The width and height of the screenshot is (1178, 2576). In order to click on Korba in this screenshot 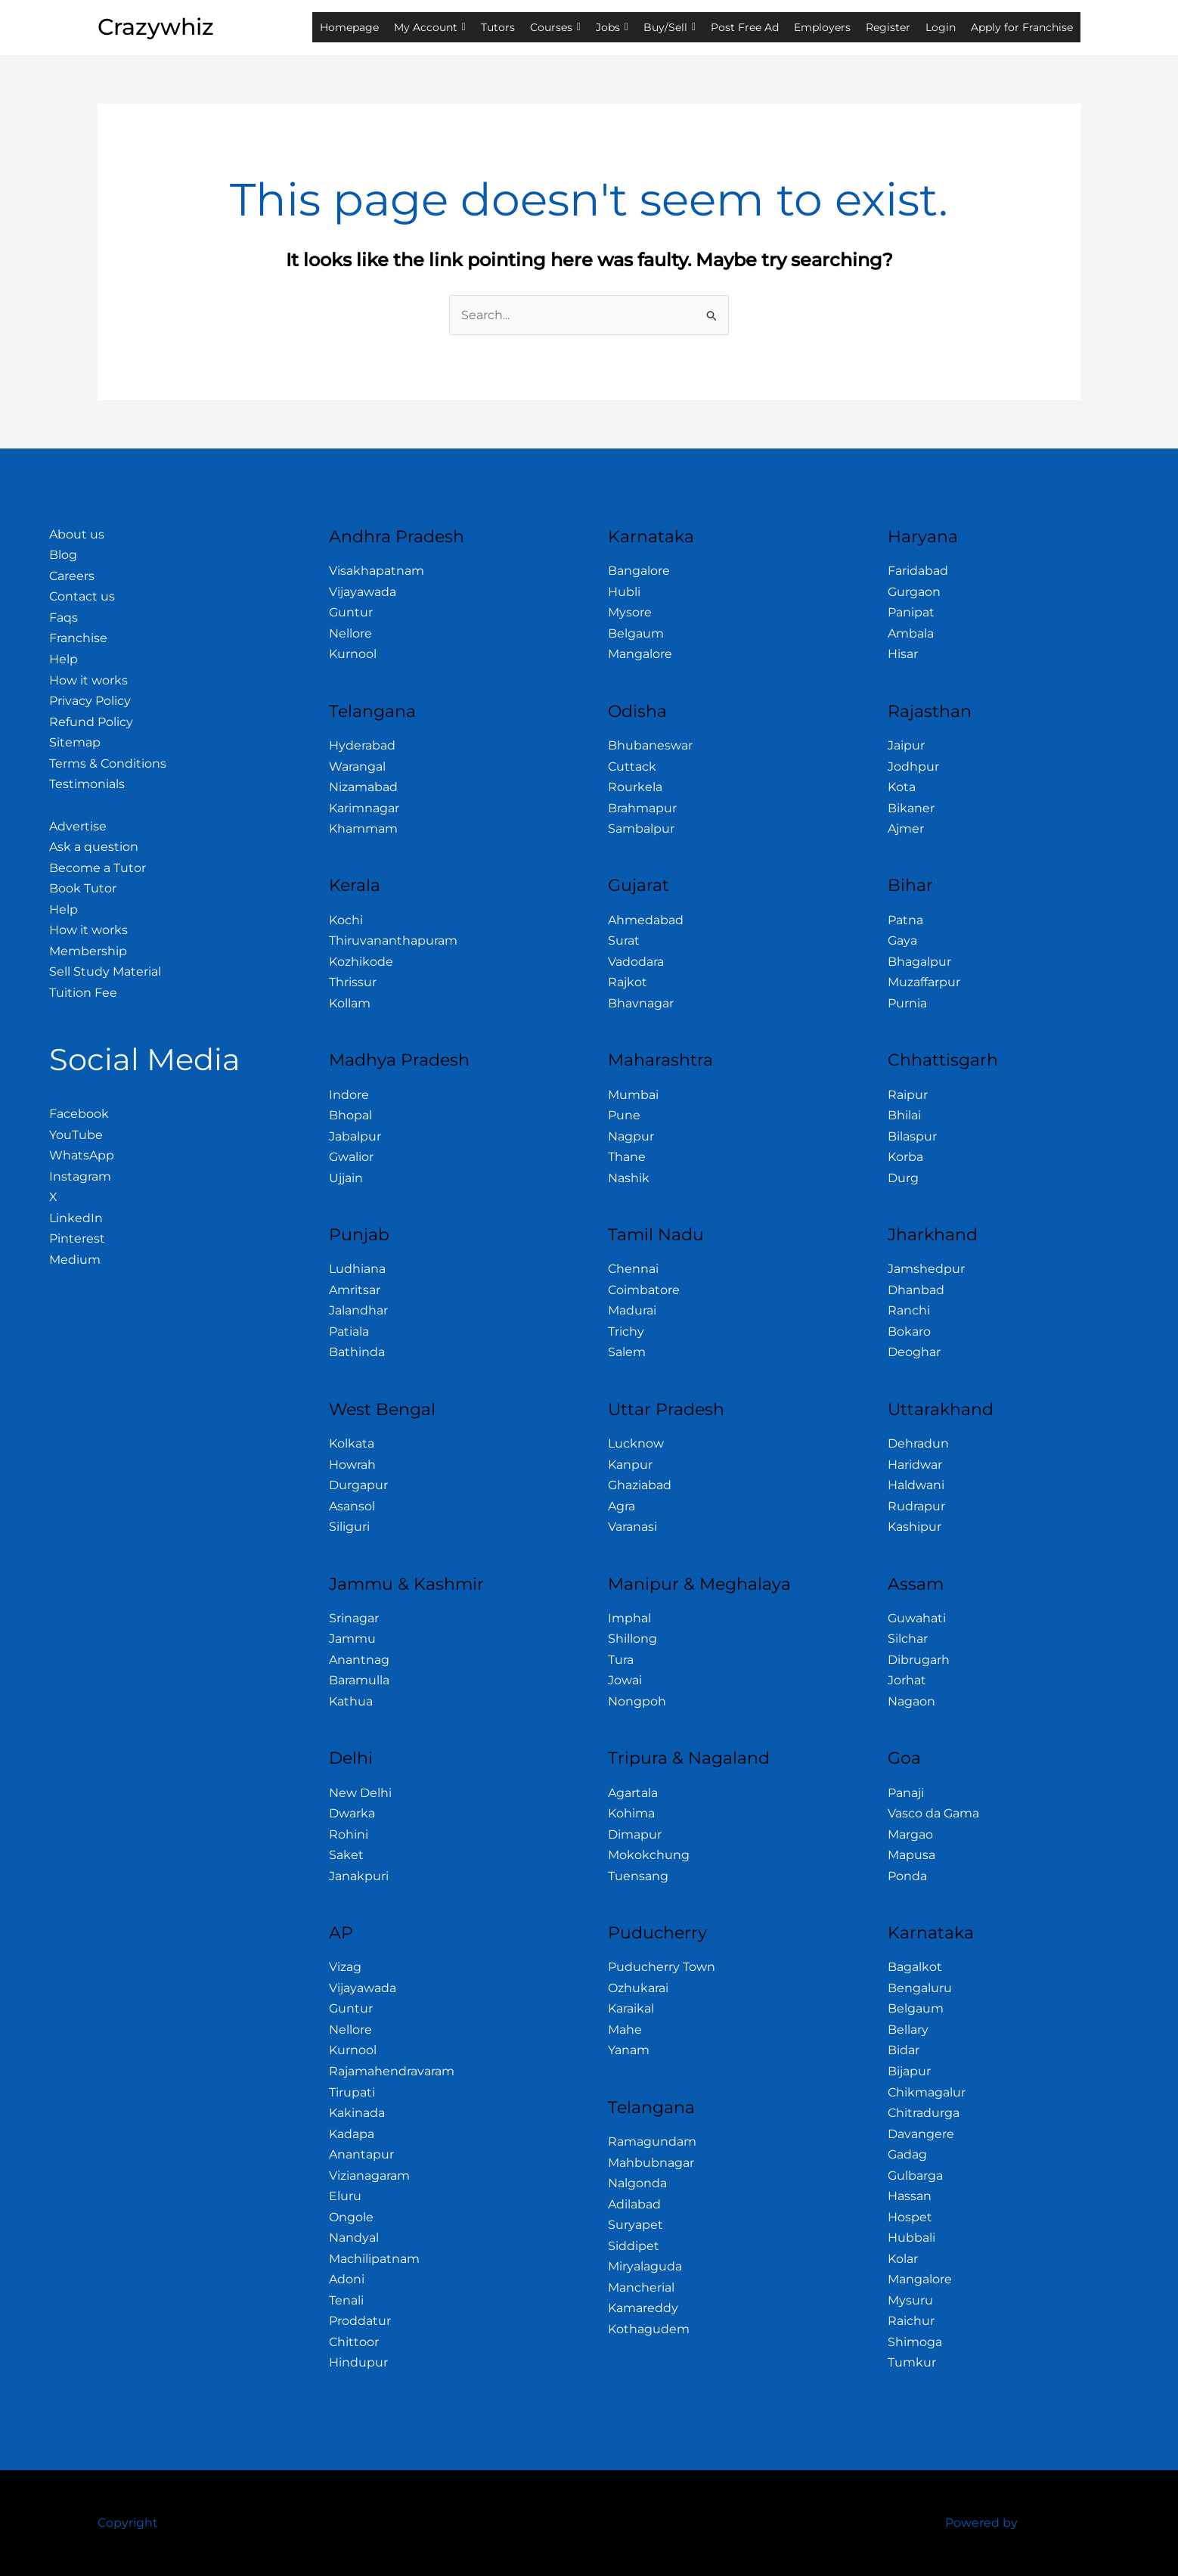, I will do `click(905, 1157)`.